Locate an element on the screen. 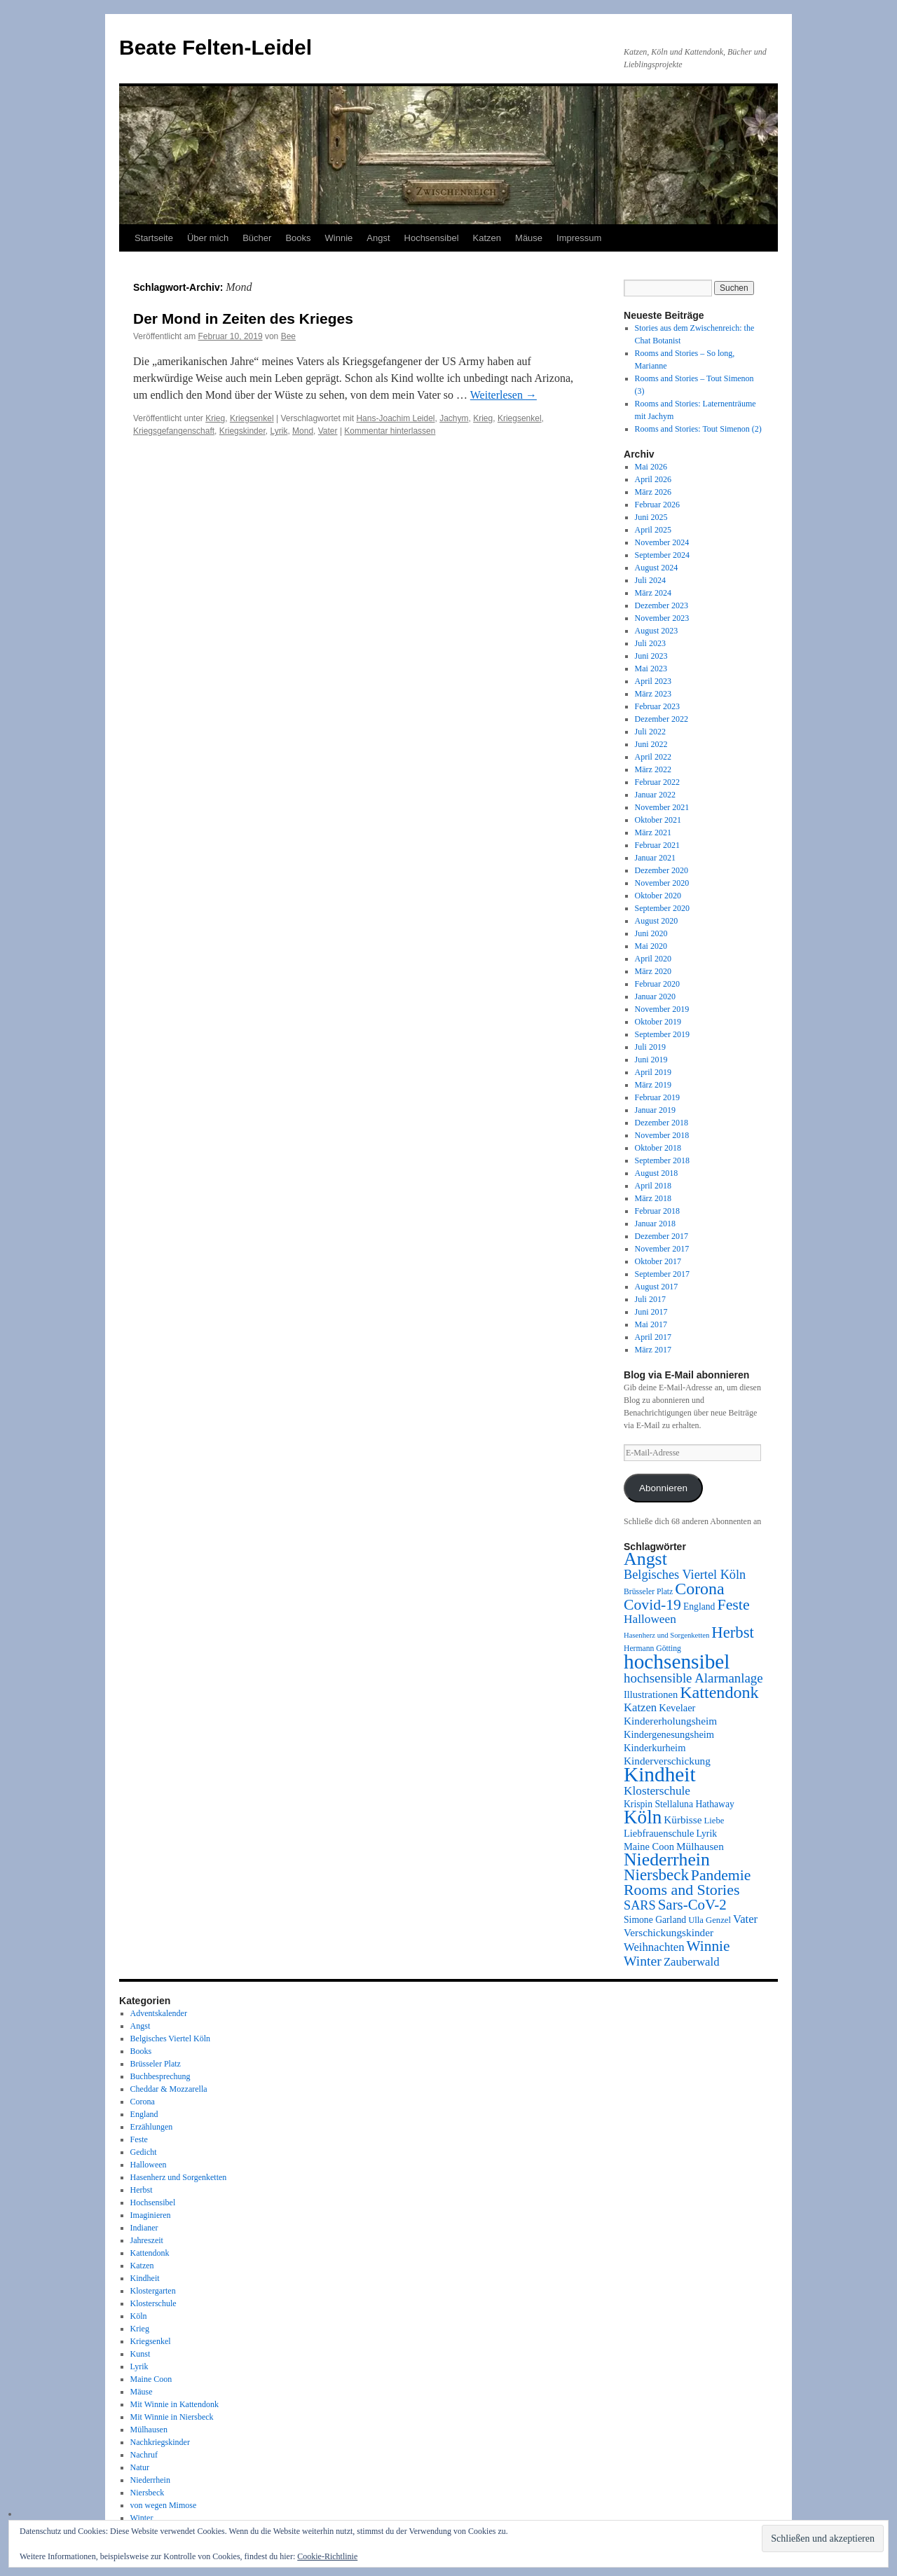 This screenshot has width=897, height=2576. Sars-CoV-2 [Sars-CoV-2 (22 Einträge)] is located at coordinates (692, 1904).